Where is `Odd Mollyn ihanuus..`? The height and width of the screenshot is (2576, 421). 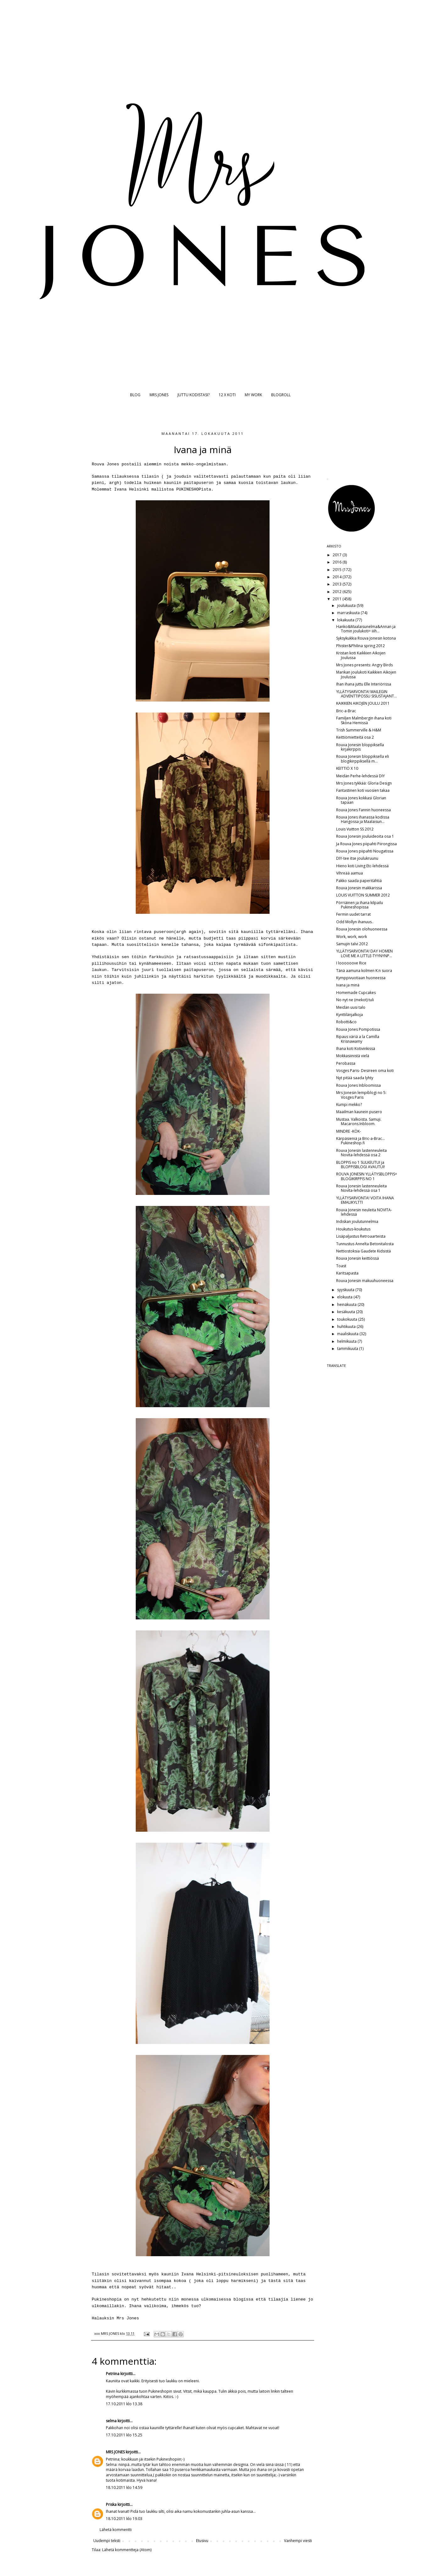 Odd Mollyn ihanuus.. is located at coordinates (355, 921).